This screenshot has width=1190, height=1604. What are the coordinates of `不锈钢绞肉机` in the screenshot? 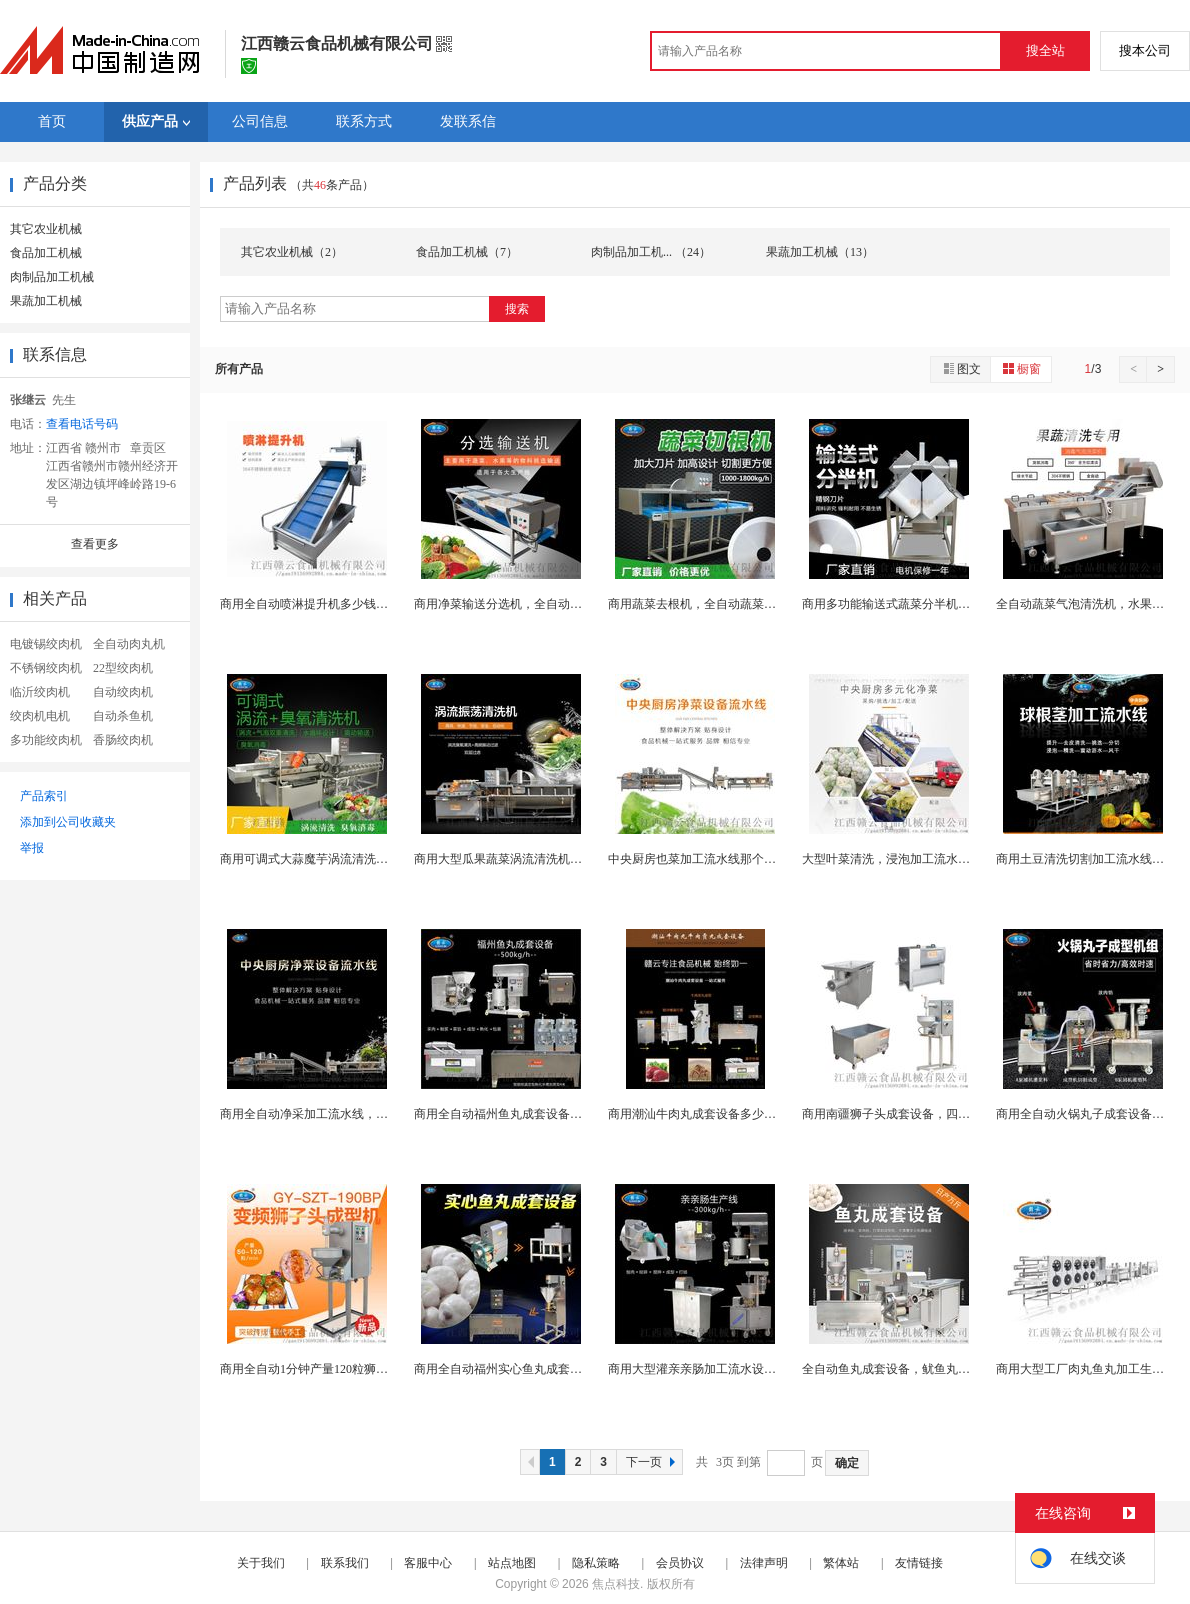 It's located at (46, 668).